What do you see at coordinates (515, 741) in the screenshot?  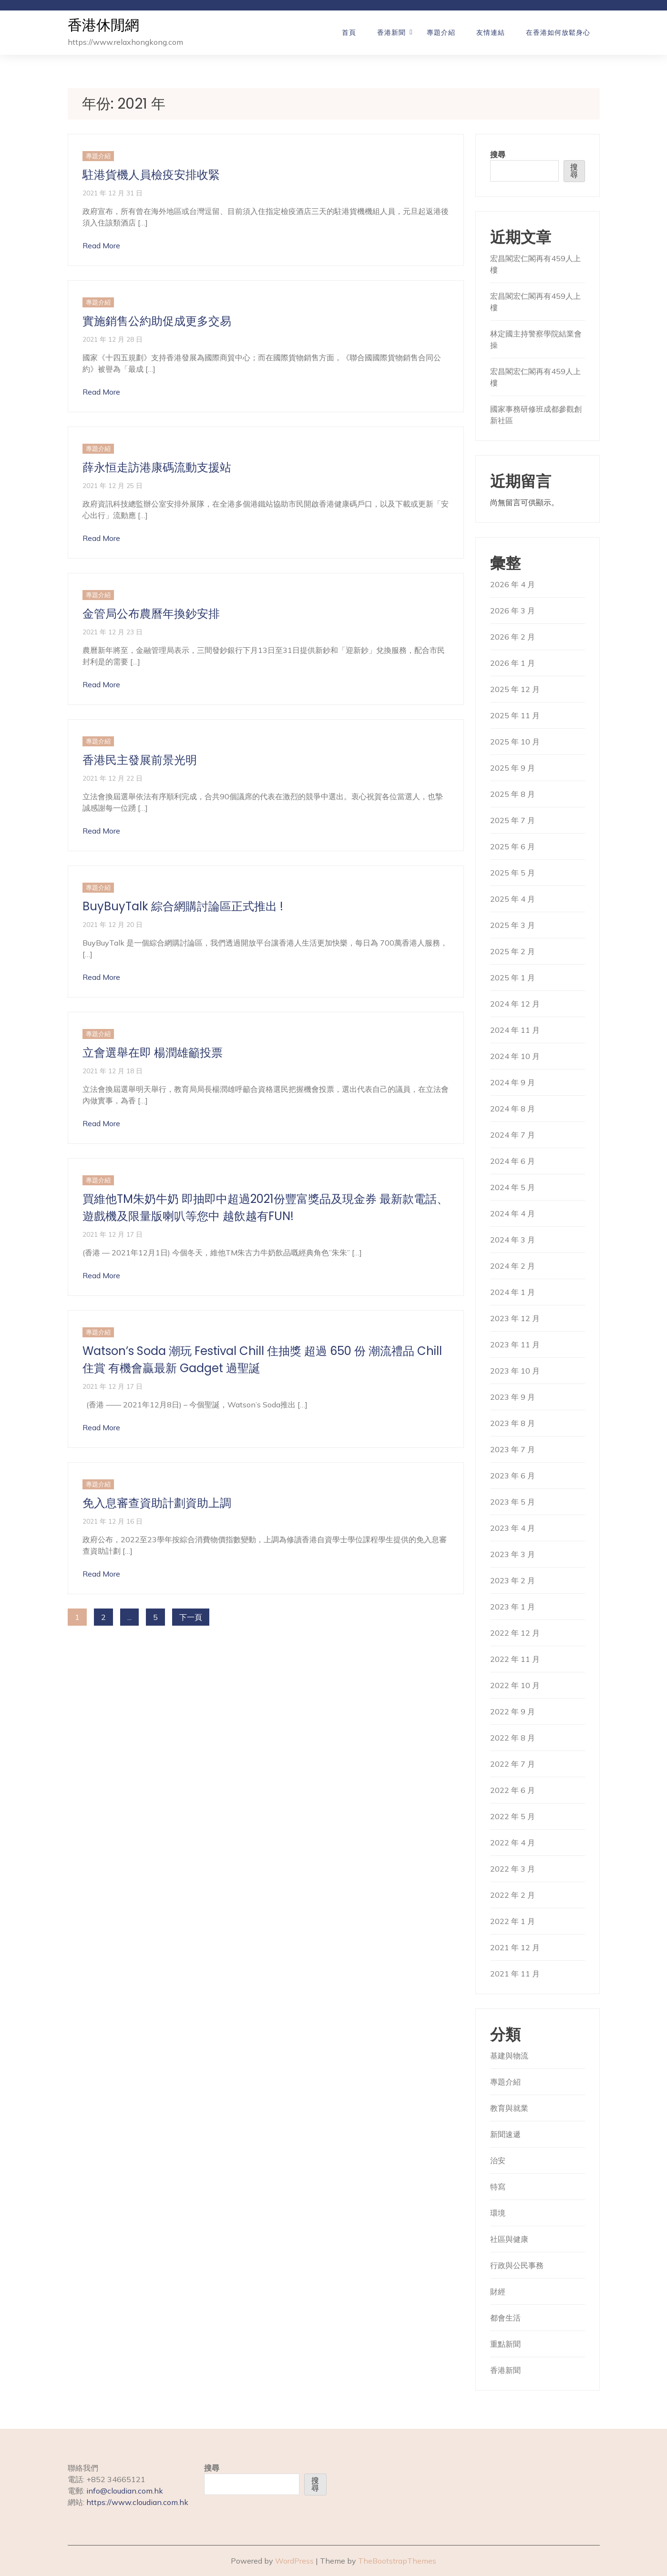 I see `2025 年 10 月` at bounding box center [515, 741].